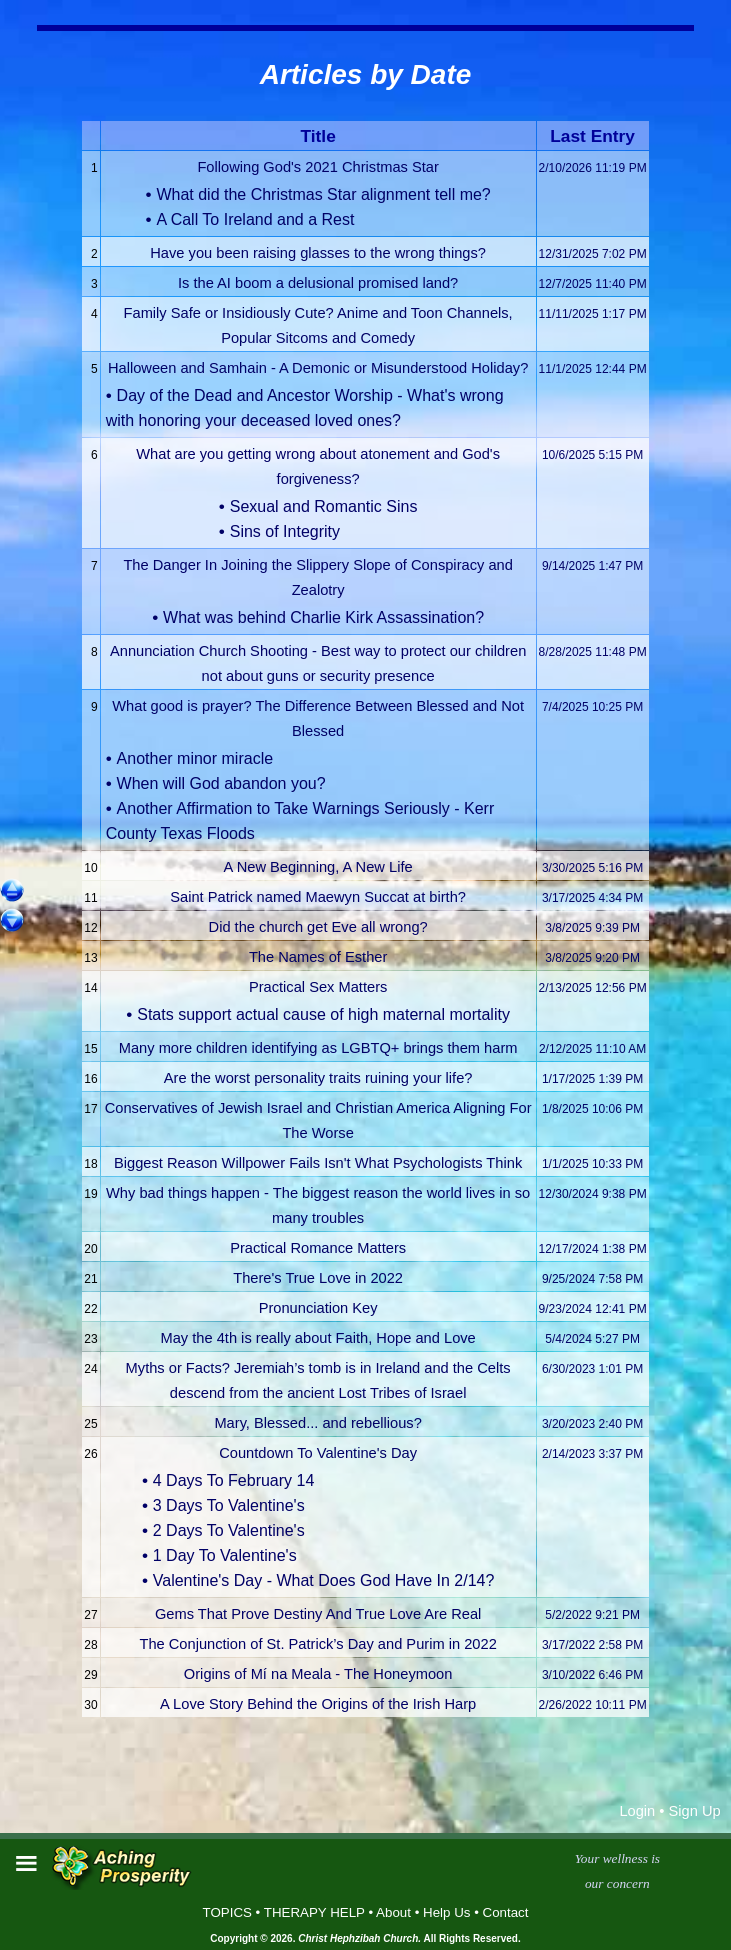 The height and width of the screenshot is (1950, 731). I want to click on 2/12/2025 11:10 AM, so click(592, 1049).